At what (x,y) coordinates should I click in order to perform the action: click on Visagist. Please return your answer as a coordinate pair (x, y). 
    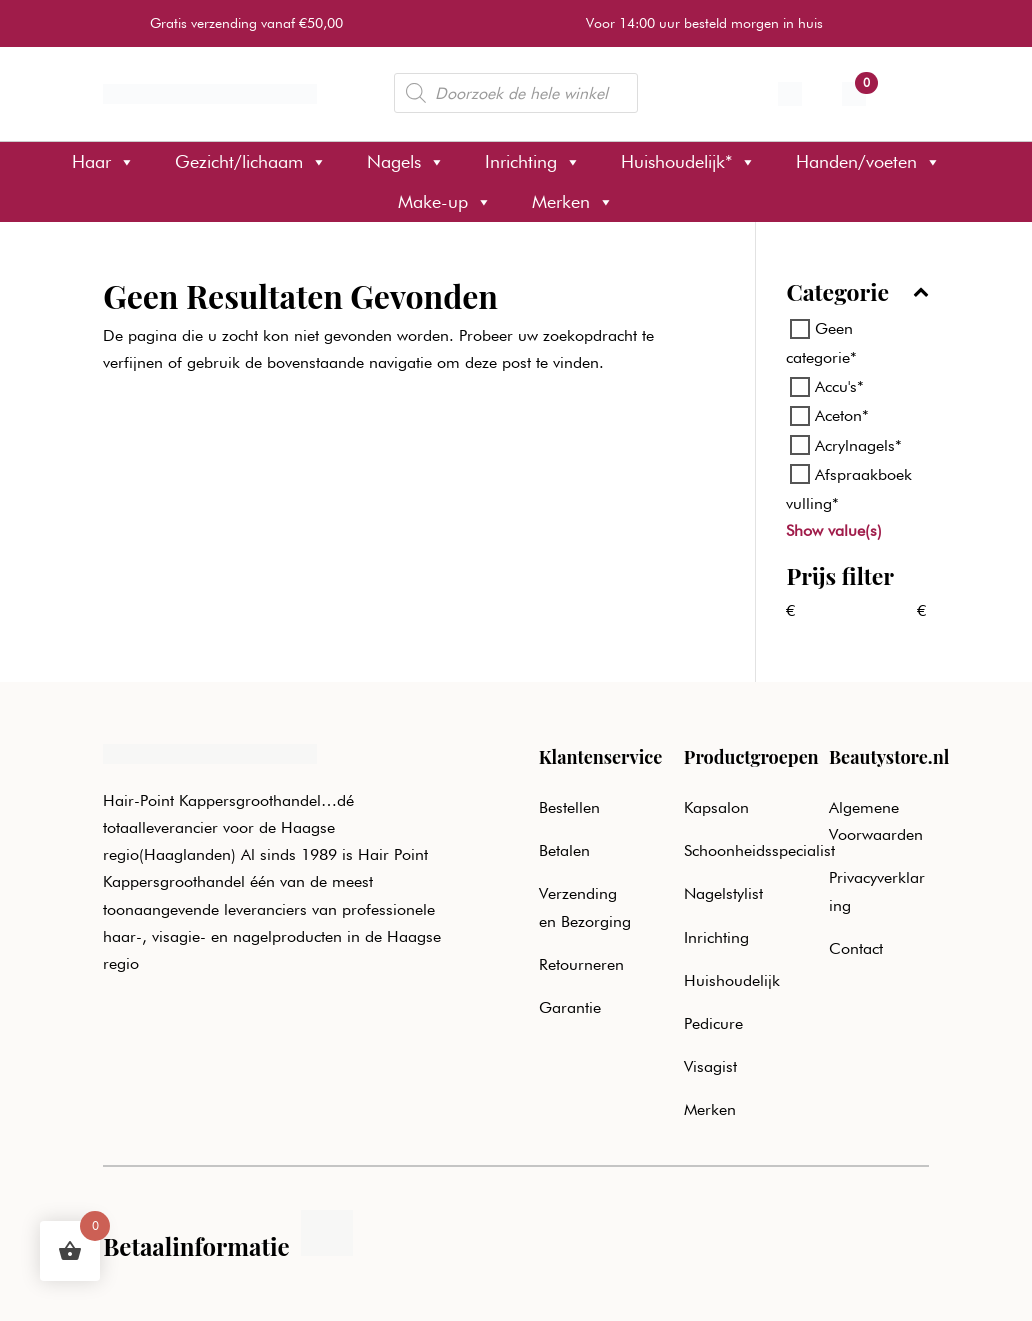
    Looking at the image, I should click on (710, 1066).